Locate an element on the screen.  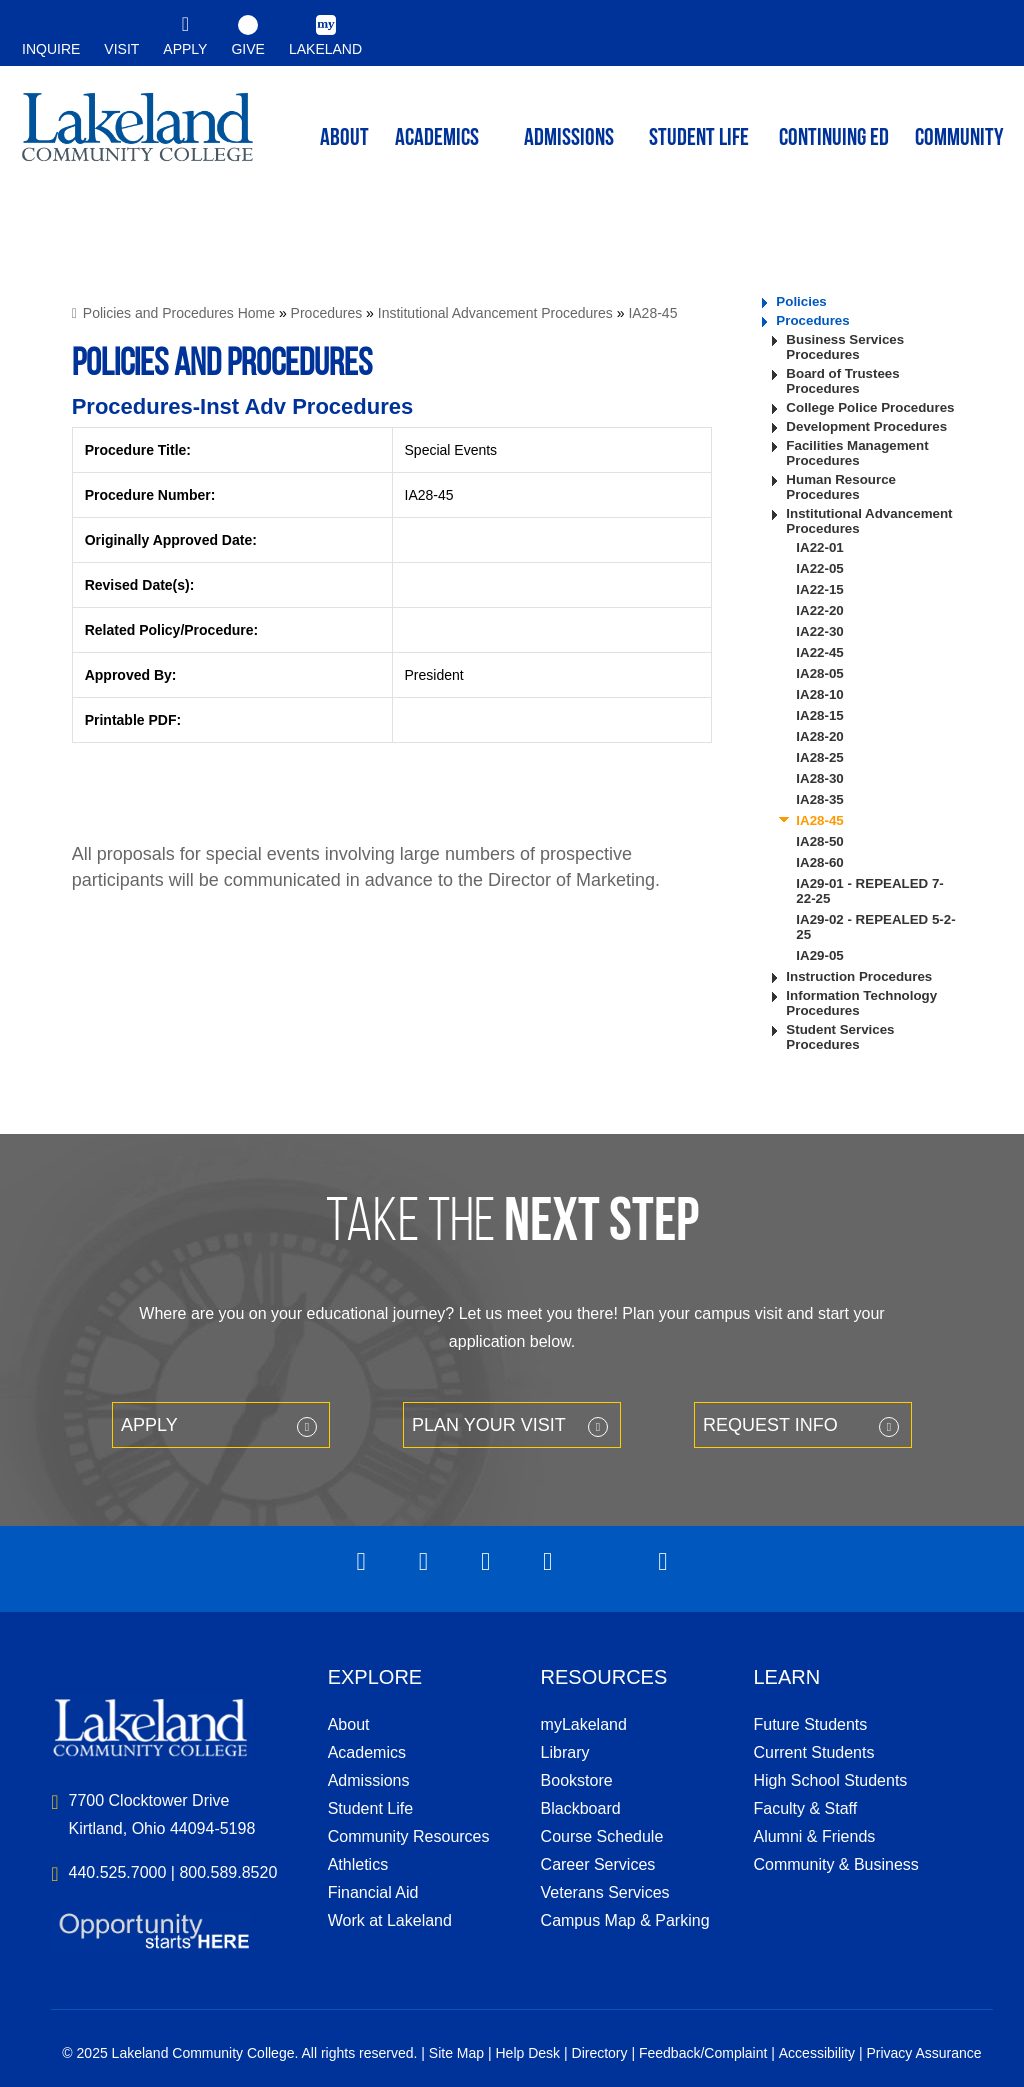
Accessibility is located at coordinates (817, 2053).